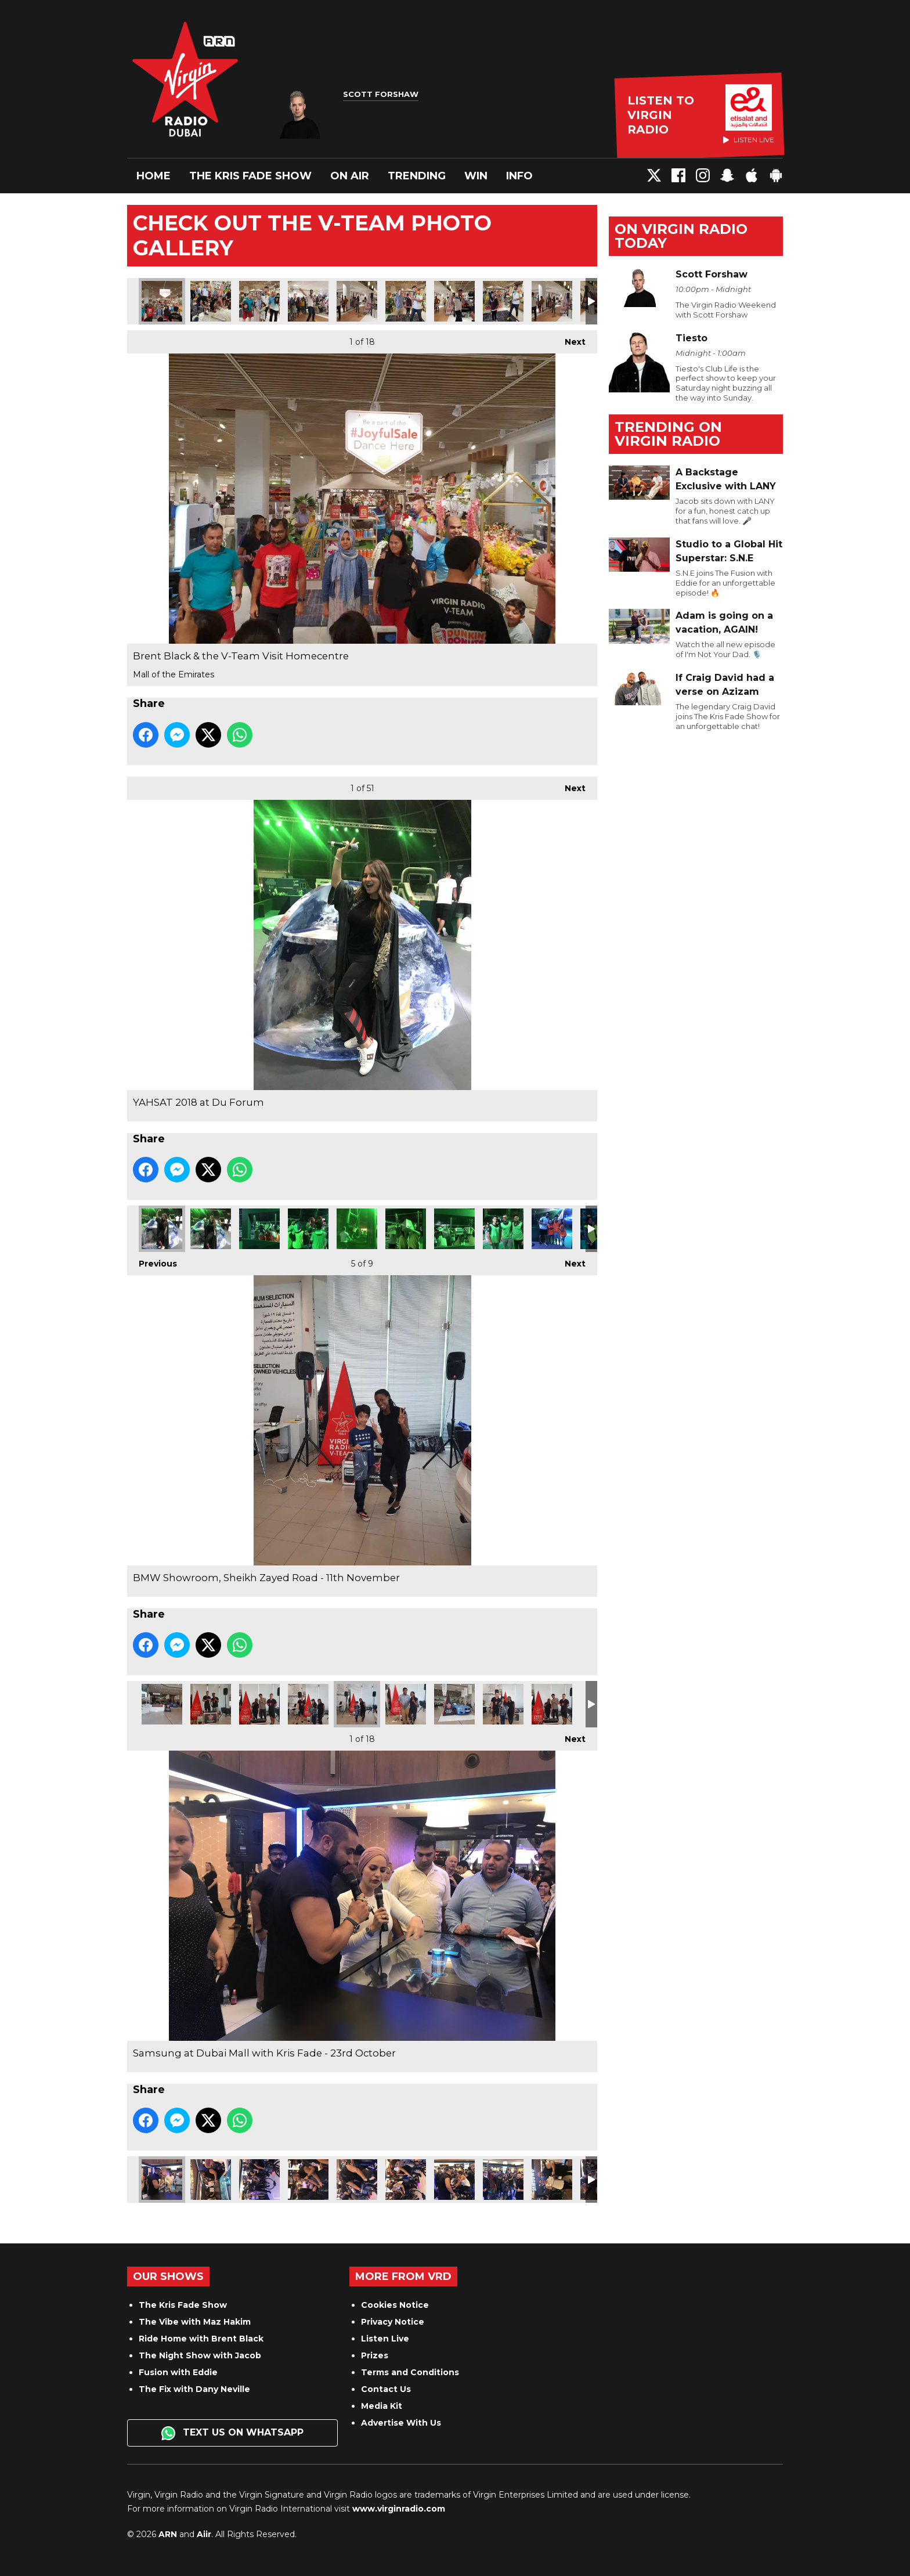  What do you see at coordinates (250, 175) in the screenshot?
I see `The Kris Fade Show` at bounding box center [250, 175].